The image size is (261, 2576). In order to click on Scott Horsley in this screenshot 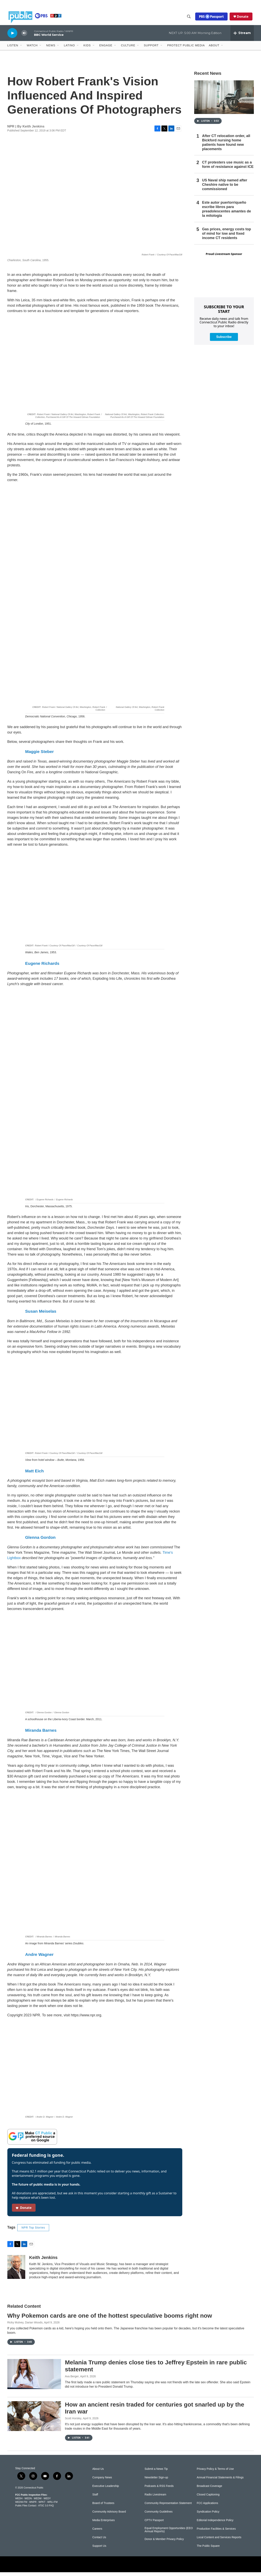, I will do `click(73, 2422)`.